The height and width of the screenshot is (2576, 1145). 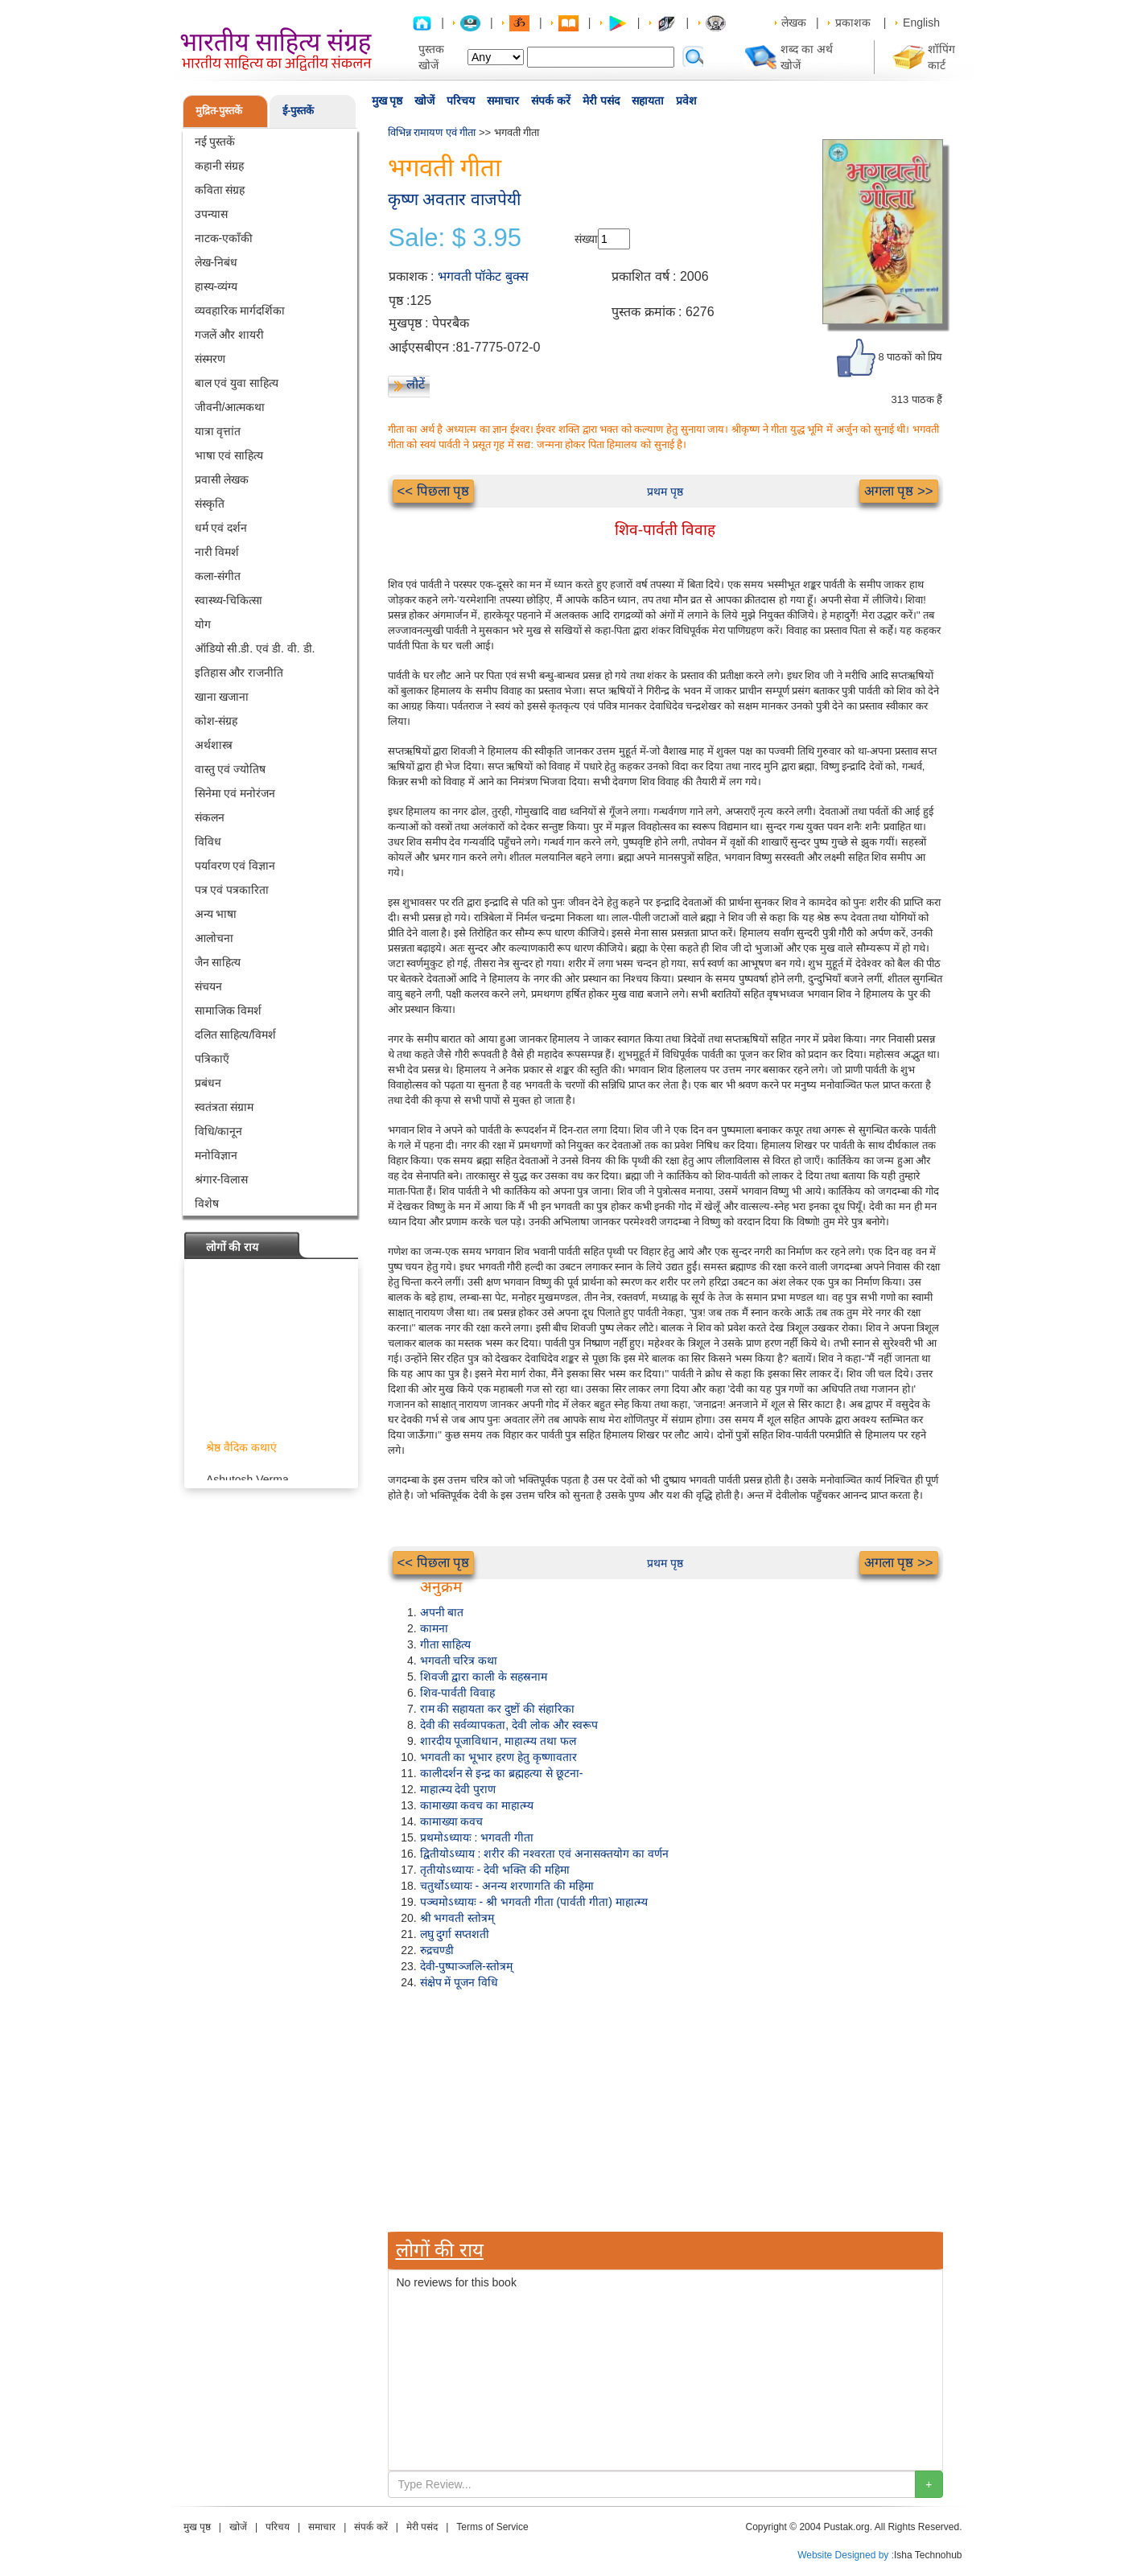 I want to click on कृष्ण अवतार वाजपेयी, so click(x=454, y=199).